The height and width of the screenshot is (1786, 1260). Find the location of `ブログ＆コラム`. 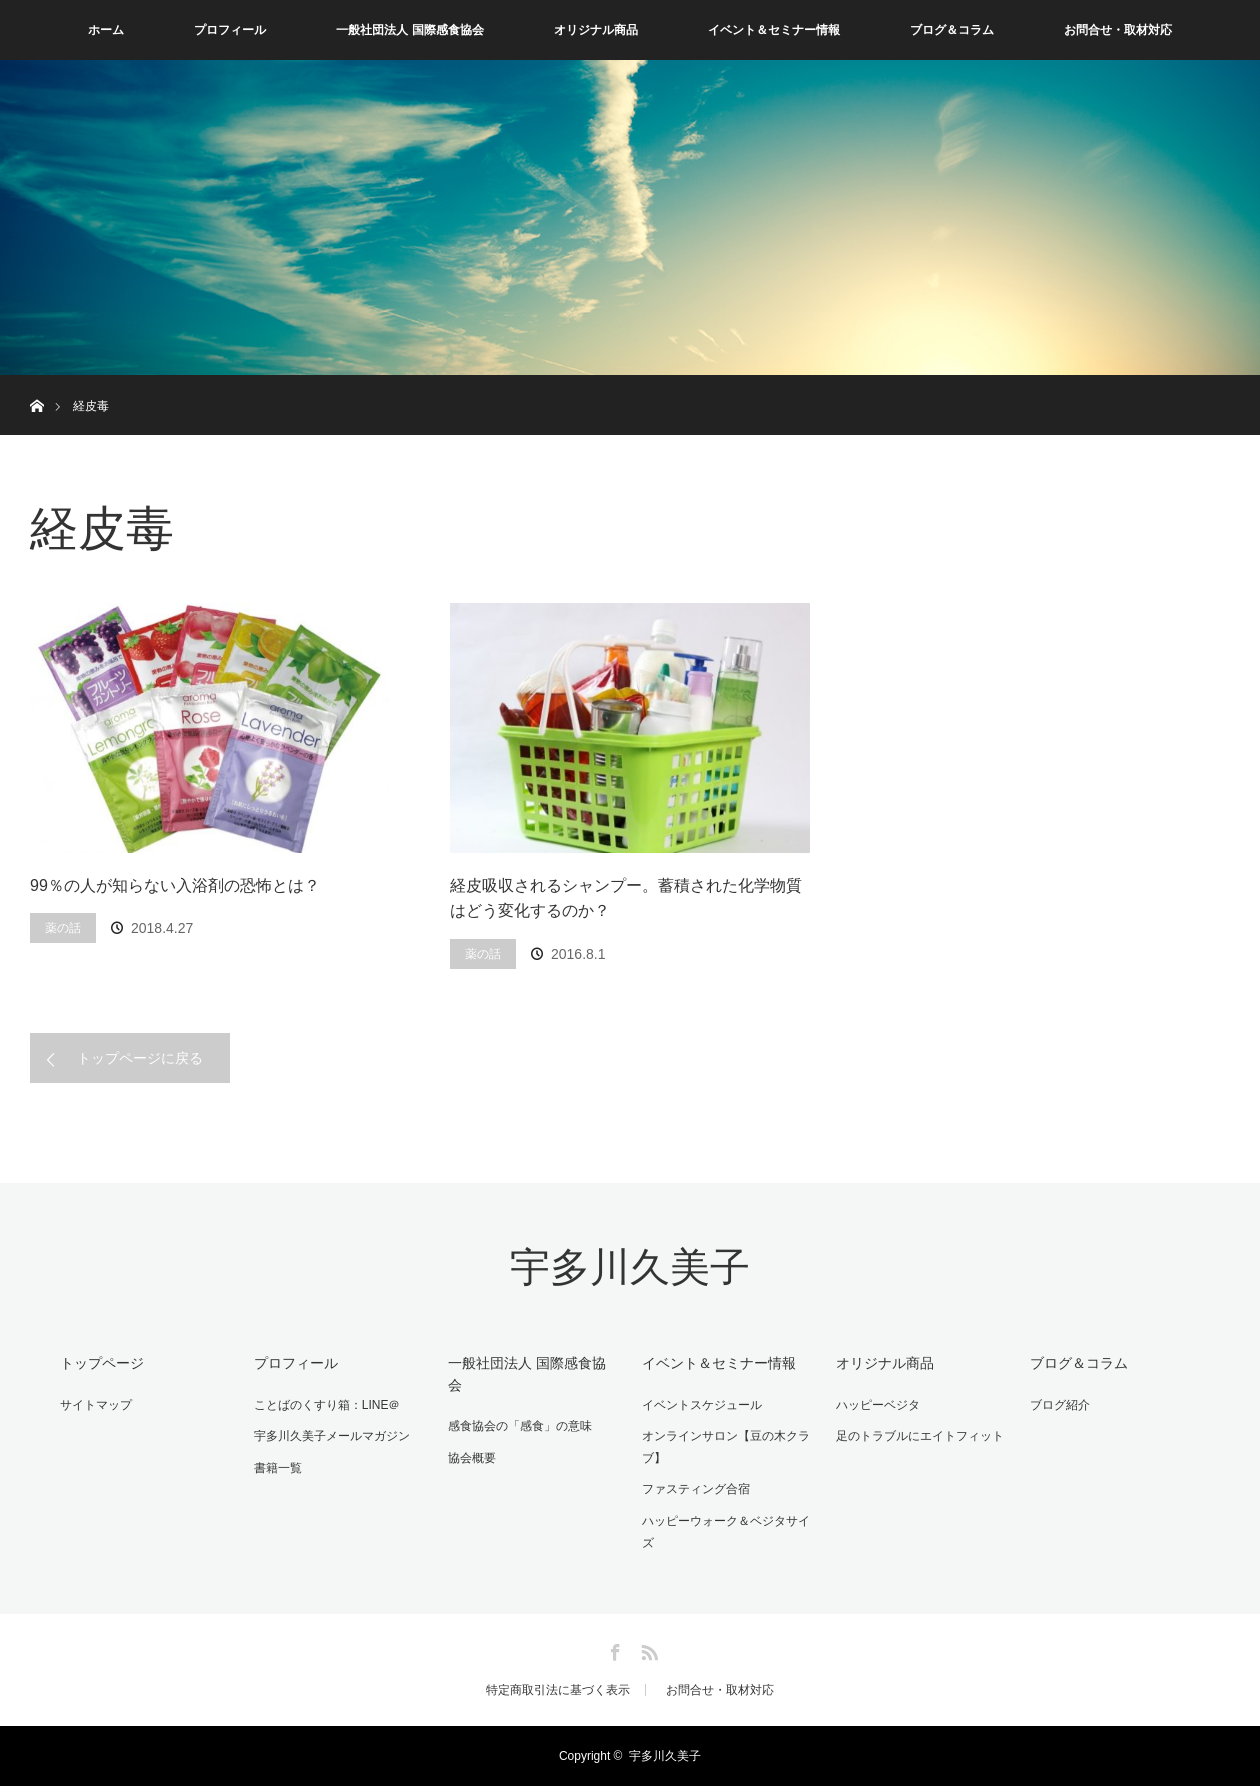

ブログ＆コラム is located at coordinates (952, 30).